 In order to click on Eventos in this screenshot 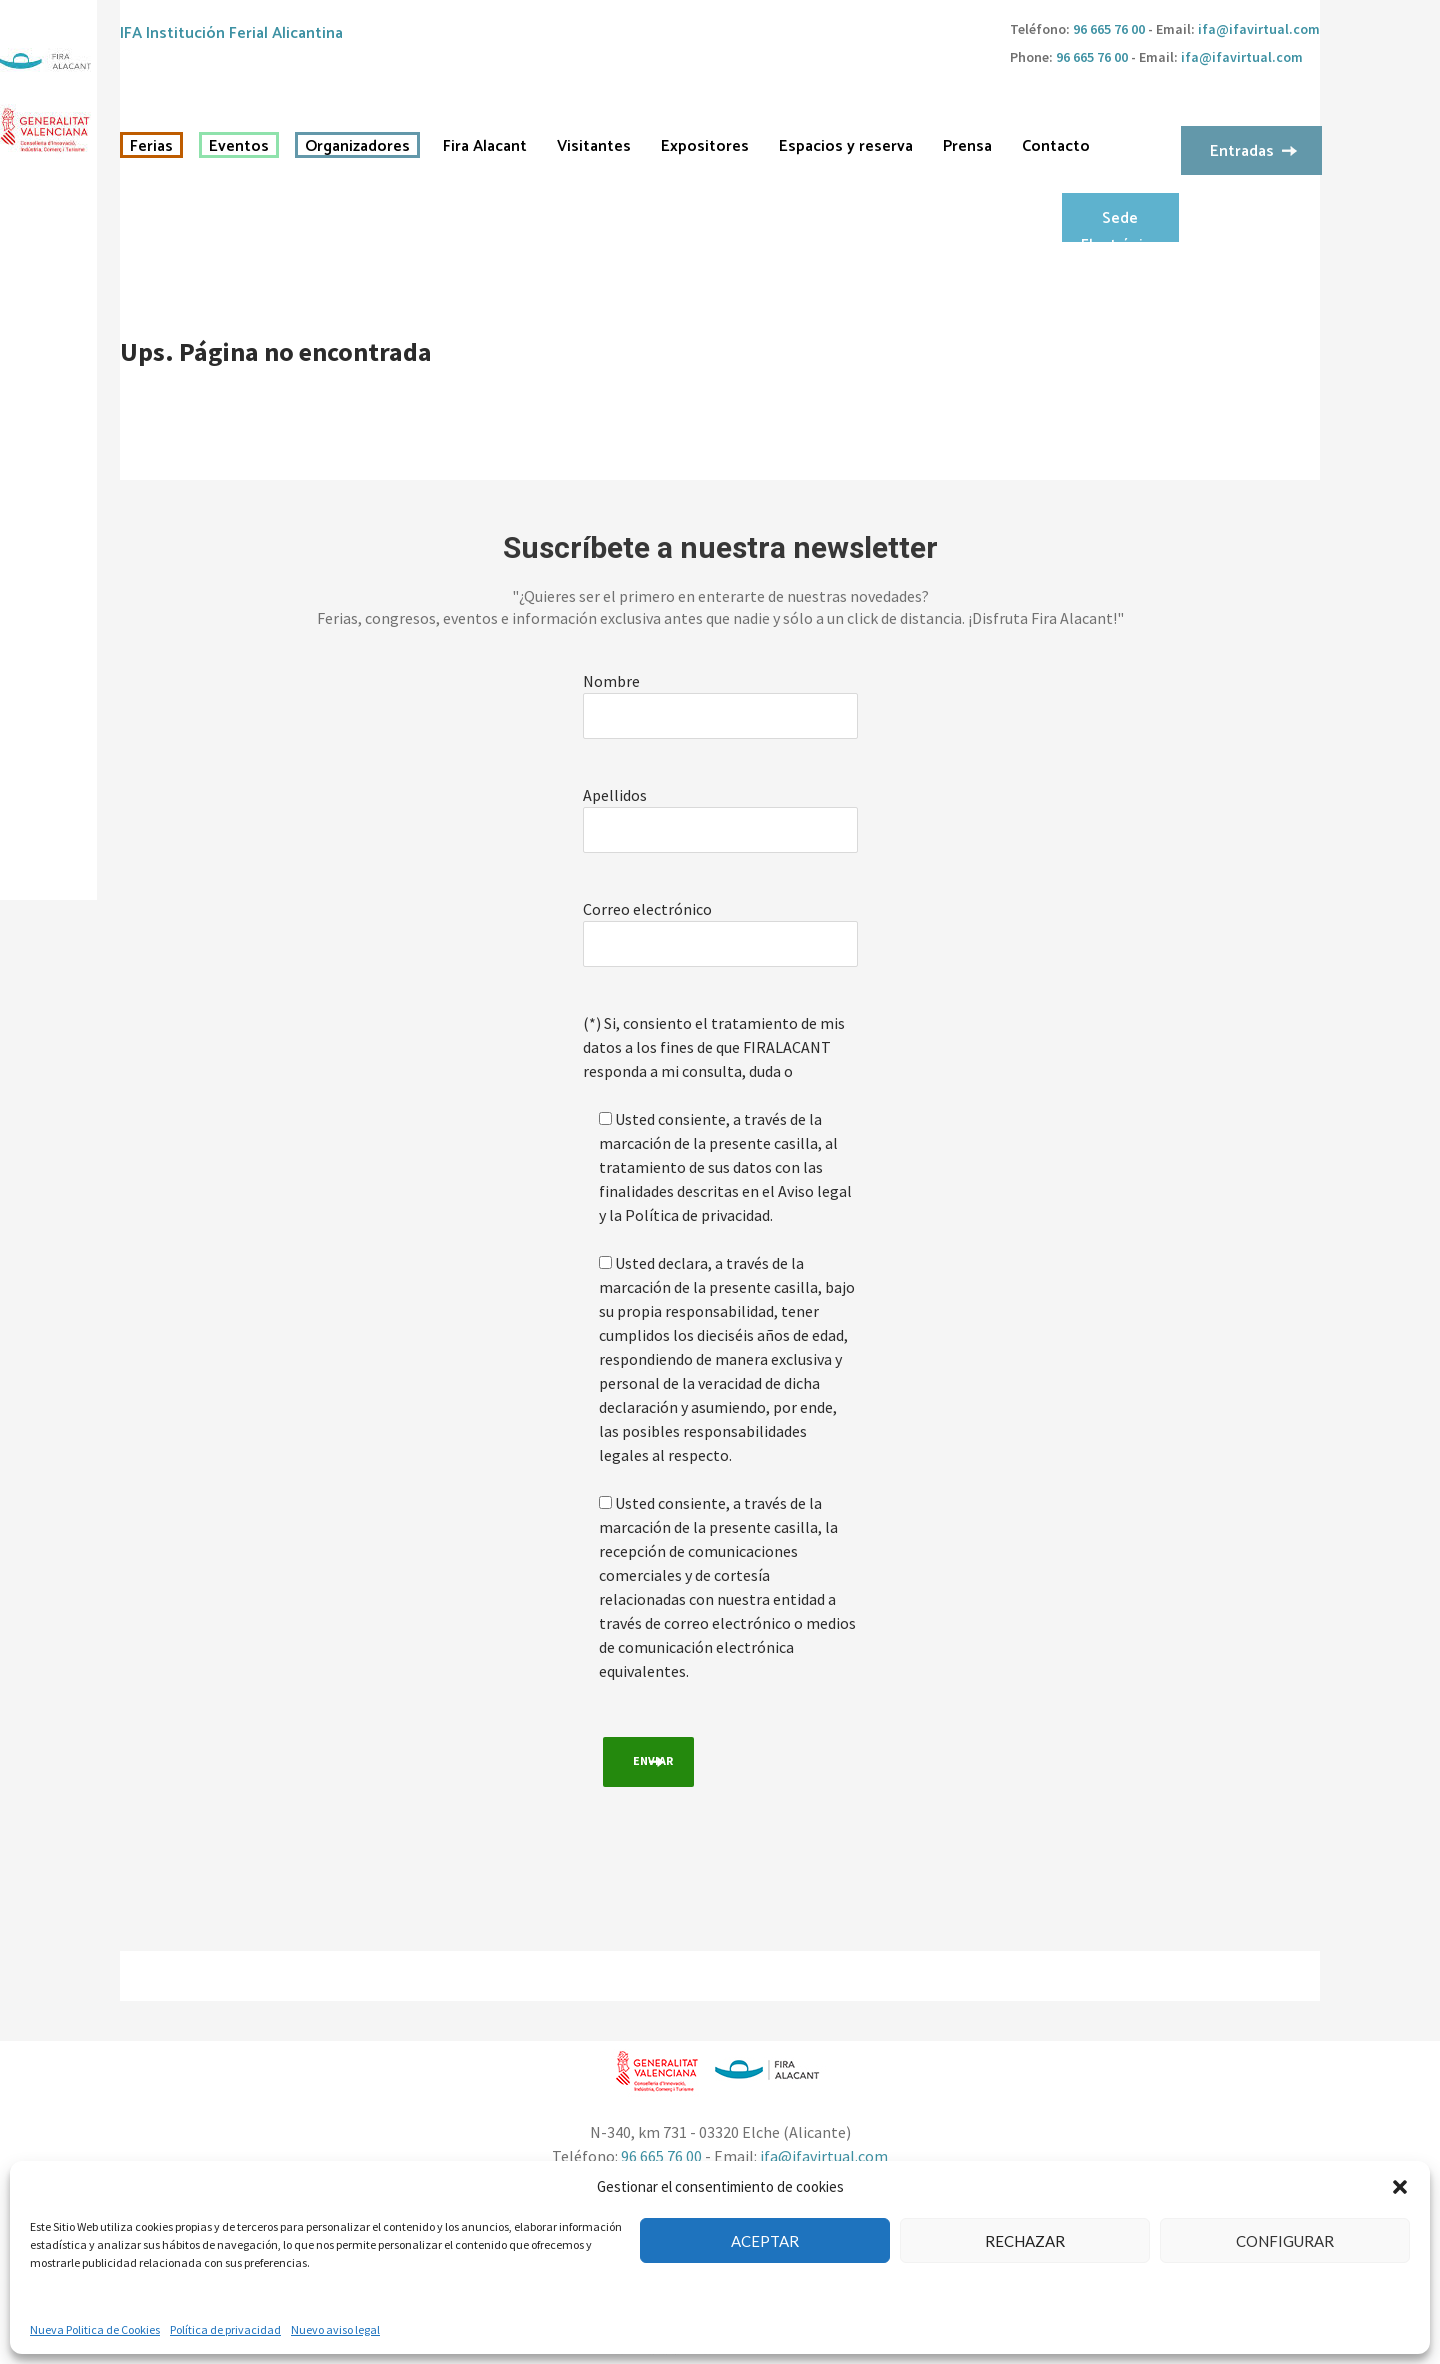, I will do `click(239, 147)`.